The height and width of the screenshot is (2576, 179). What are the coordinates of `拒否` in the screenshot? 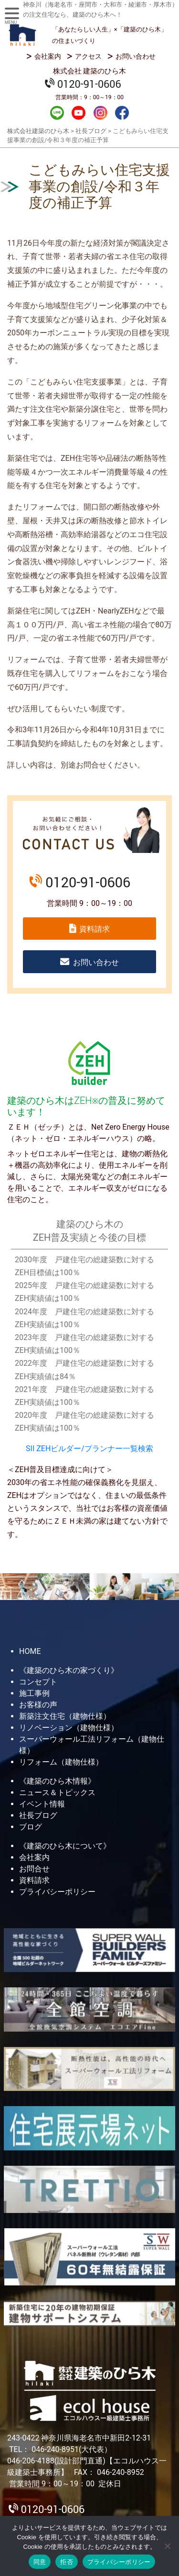 It's located at (66, 2562).